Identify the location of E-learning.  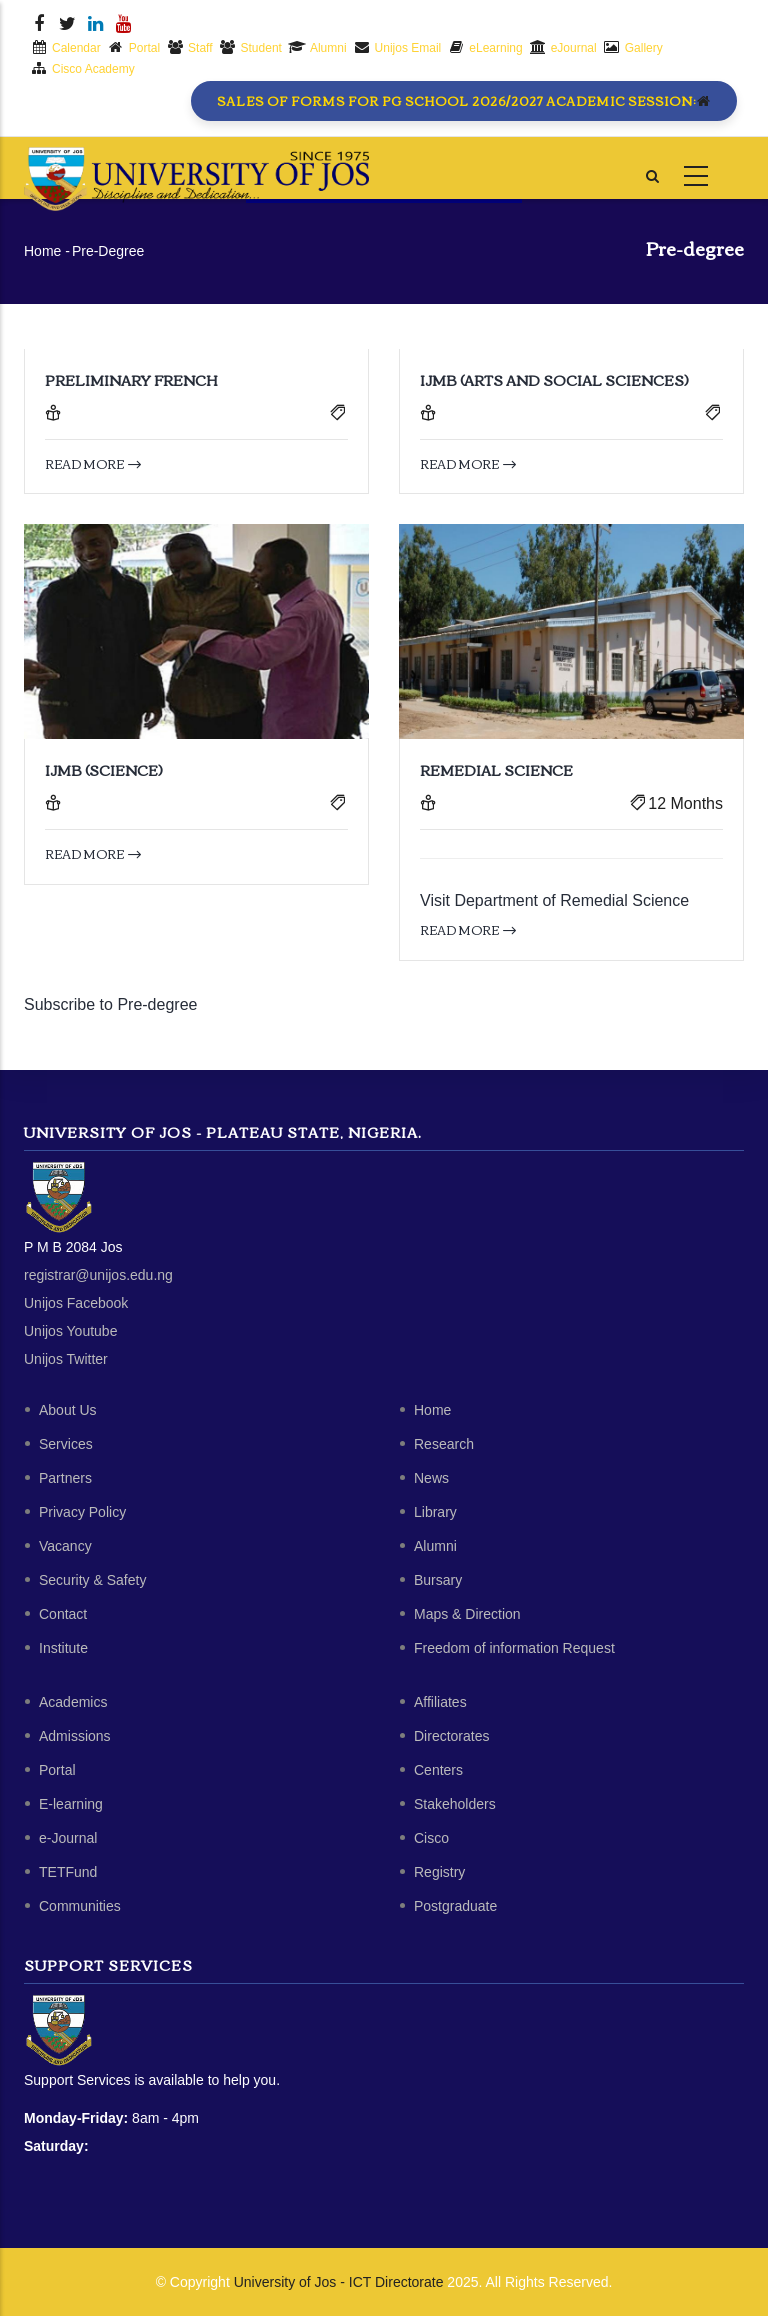
(71, 1804).